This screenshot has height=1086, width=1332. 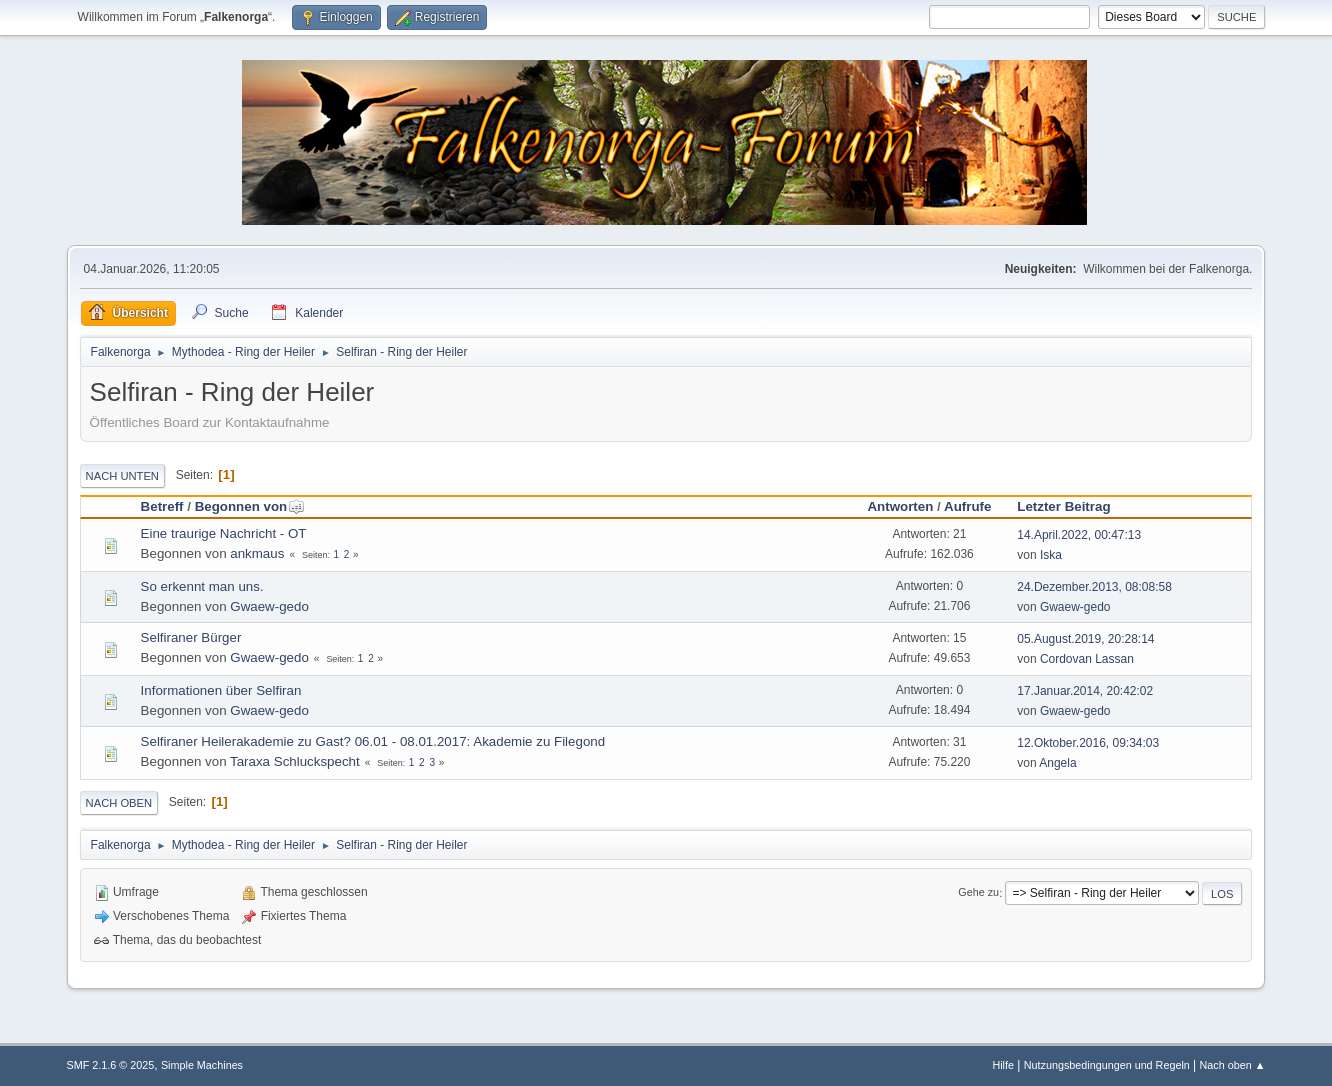 I want to click on Nach oben, so click(x=119, y=803).